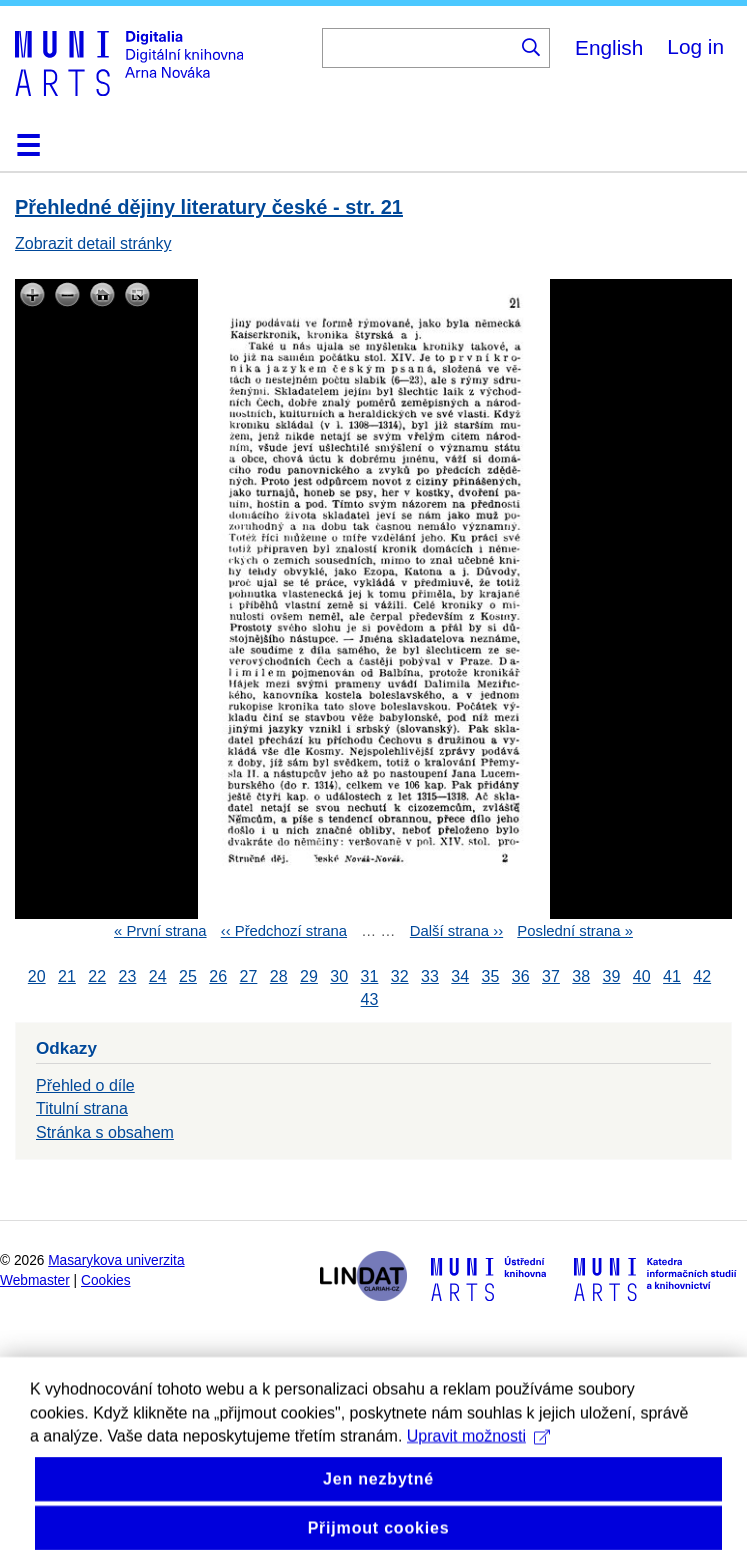 The width and height of the screenshot is (747, 1554). Describe the element at coordinates (158, 976) in the screenshot. I see `24` at that location.